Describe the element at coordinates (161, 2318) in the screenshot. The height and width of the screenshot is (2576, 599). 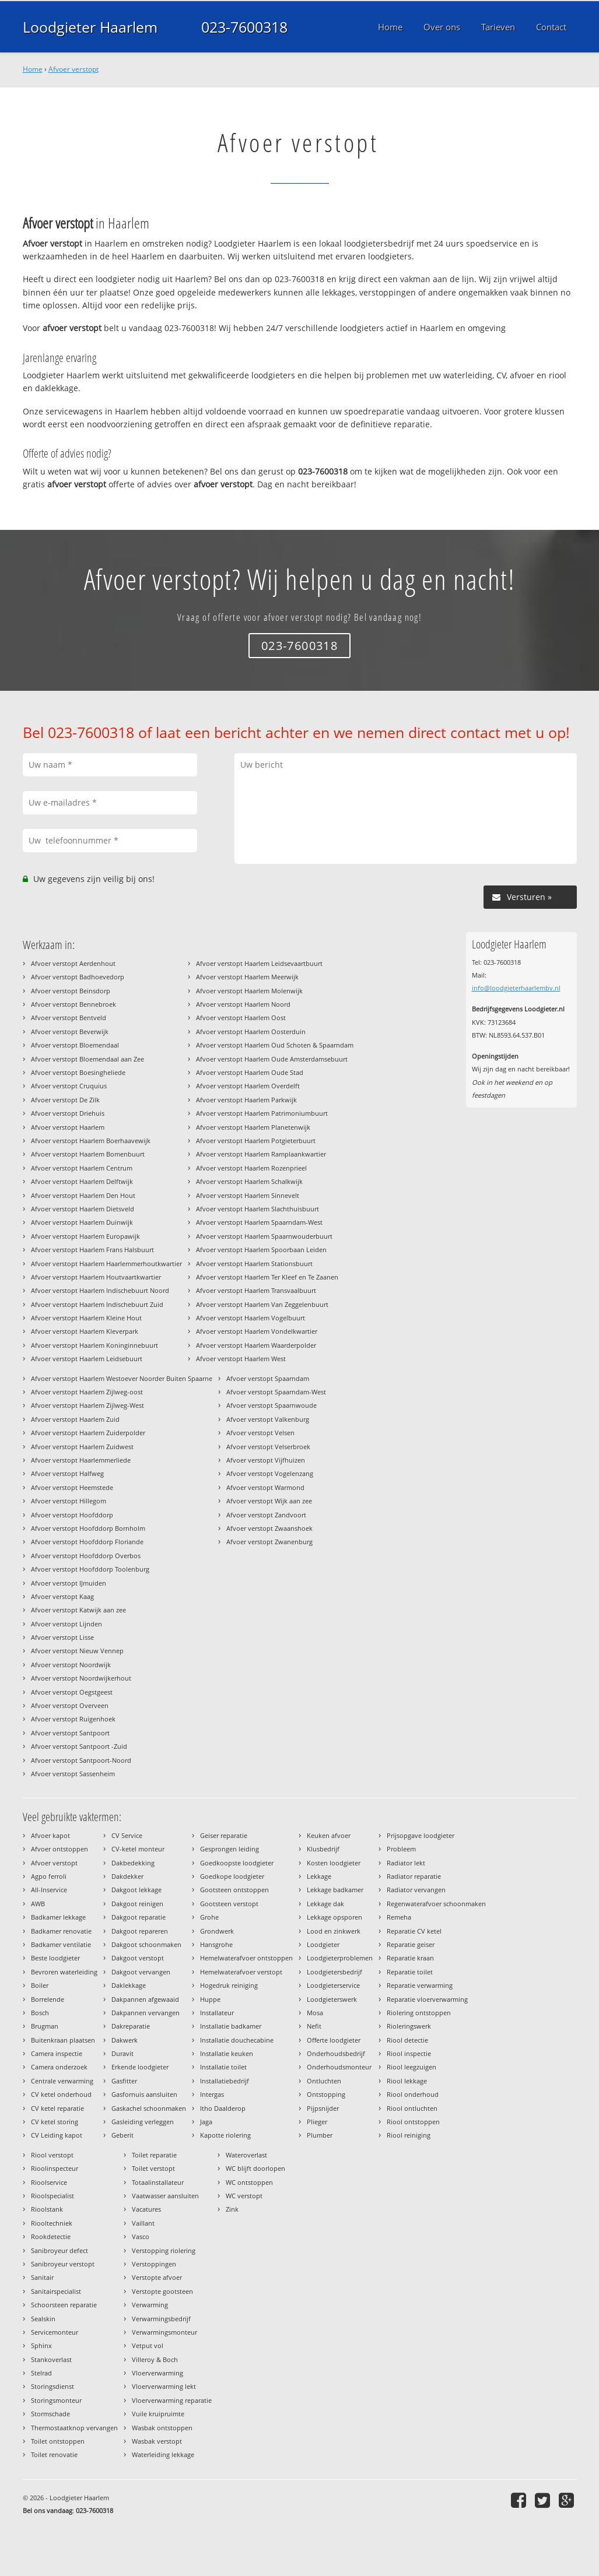
I see `Verwarmingsbedrijf` at that location.